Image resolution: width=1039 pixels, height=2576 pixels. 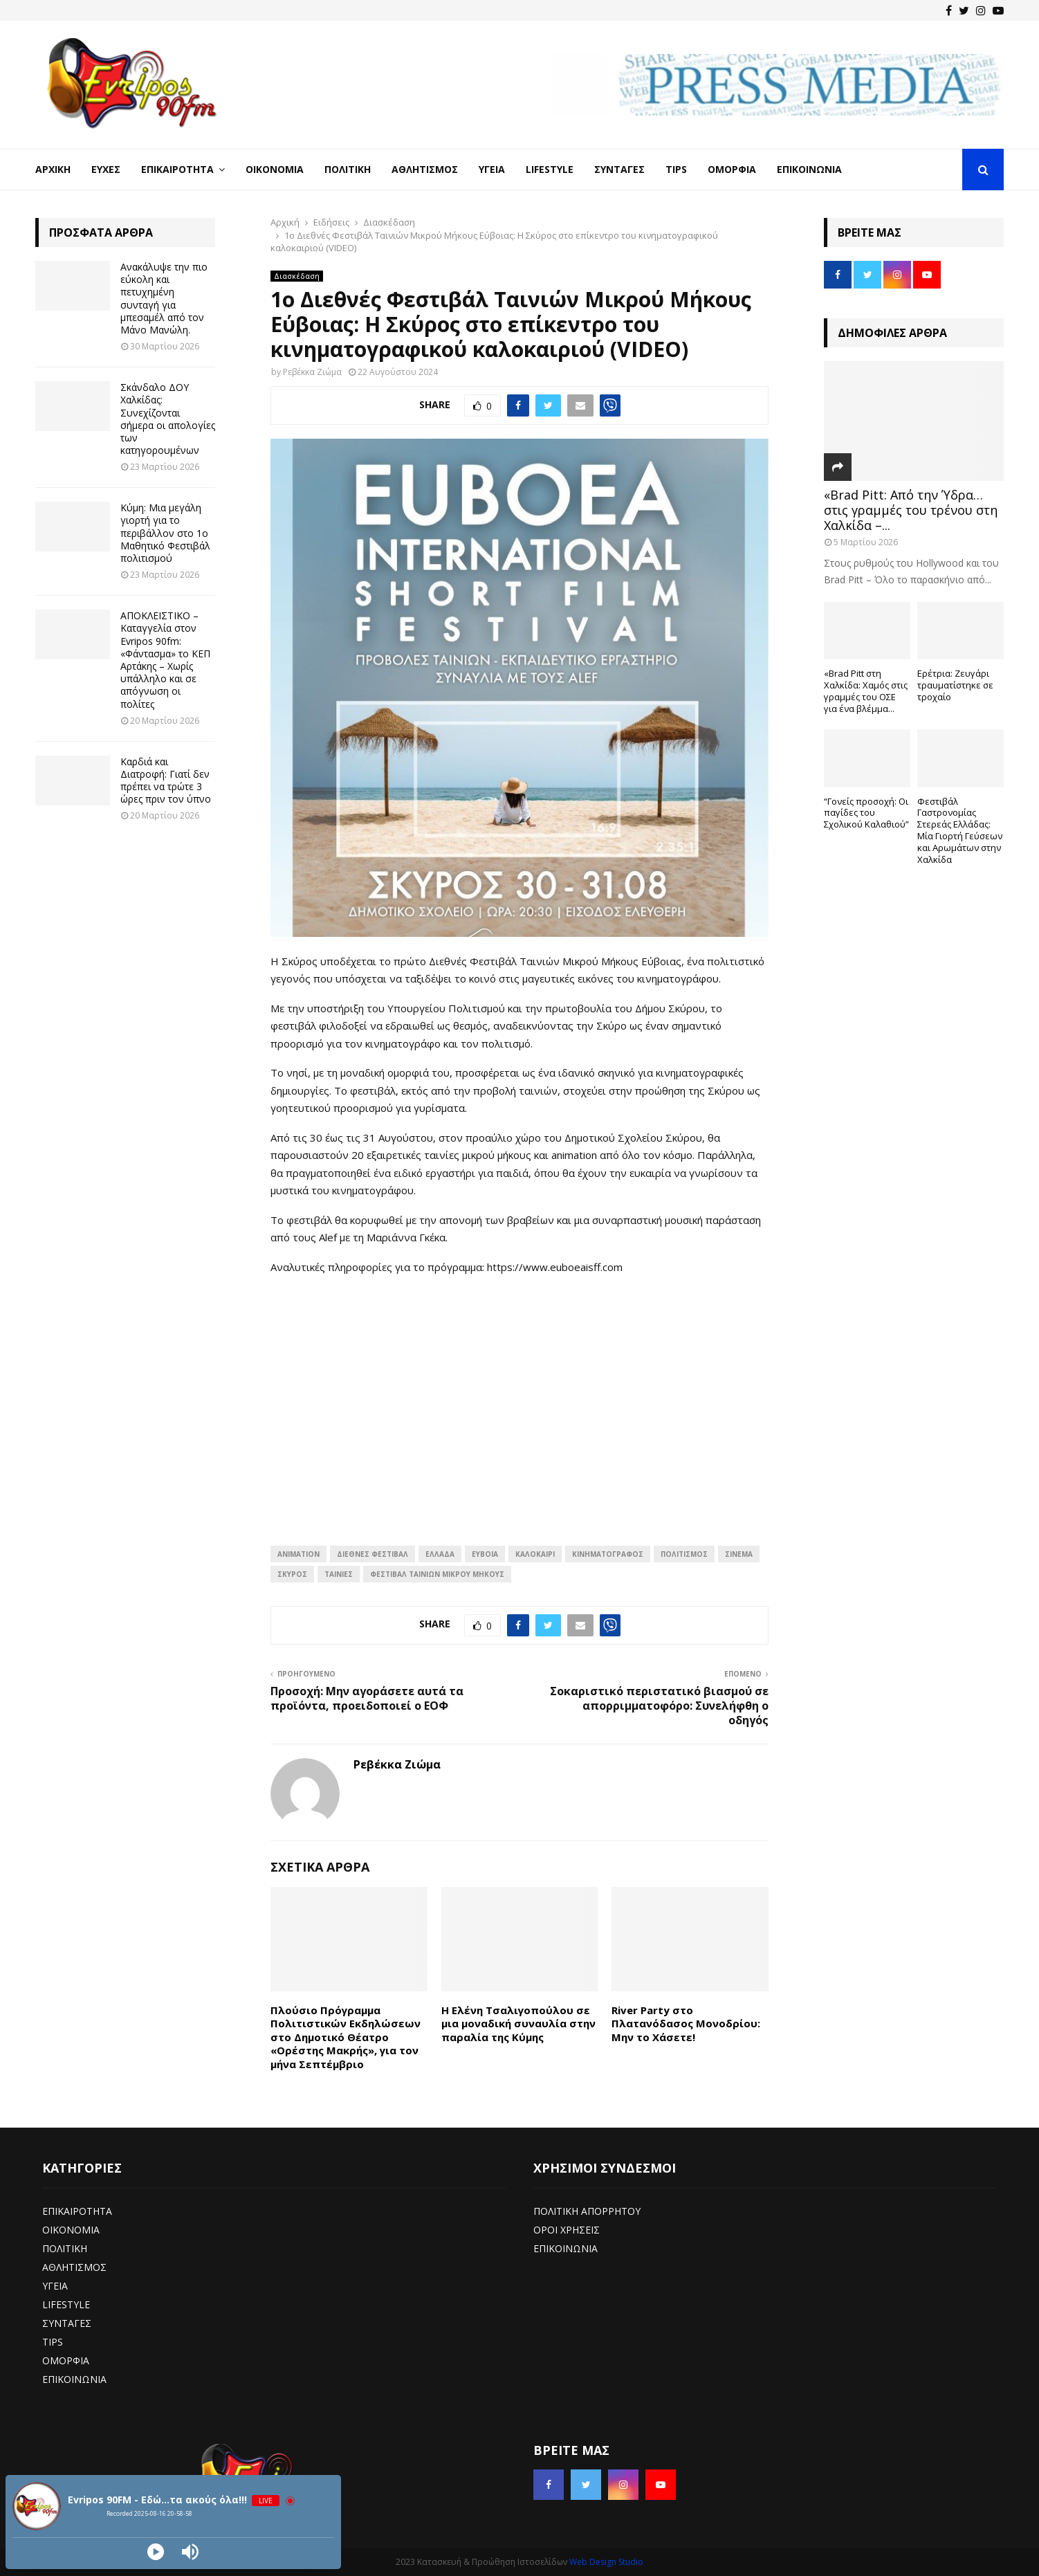 I want to click on Διεθνές φεστιβάλ, so click(x=372, y=1554).